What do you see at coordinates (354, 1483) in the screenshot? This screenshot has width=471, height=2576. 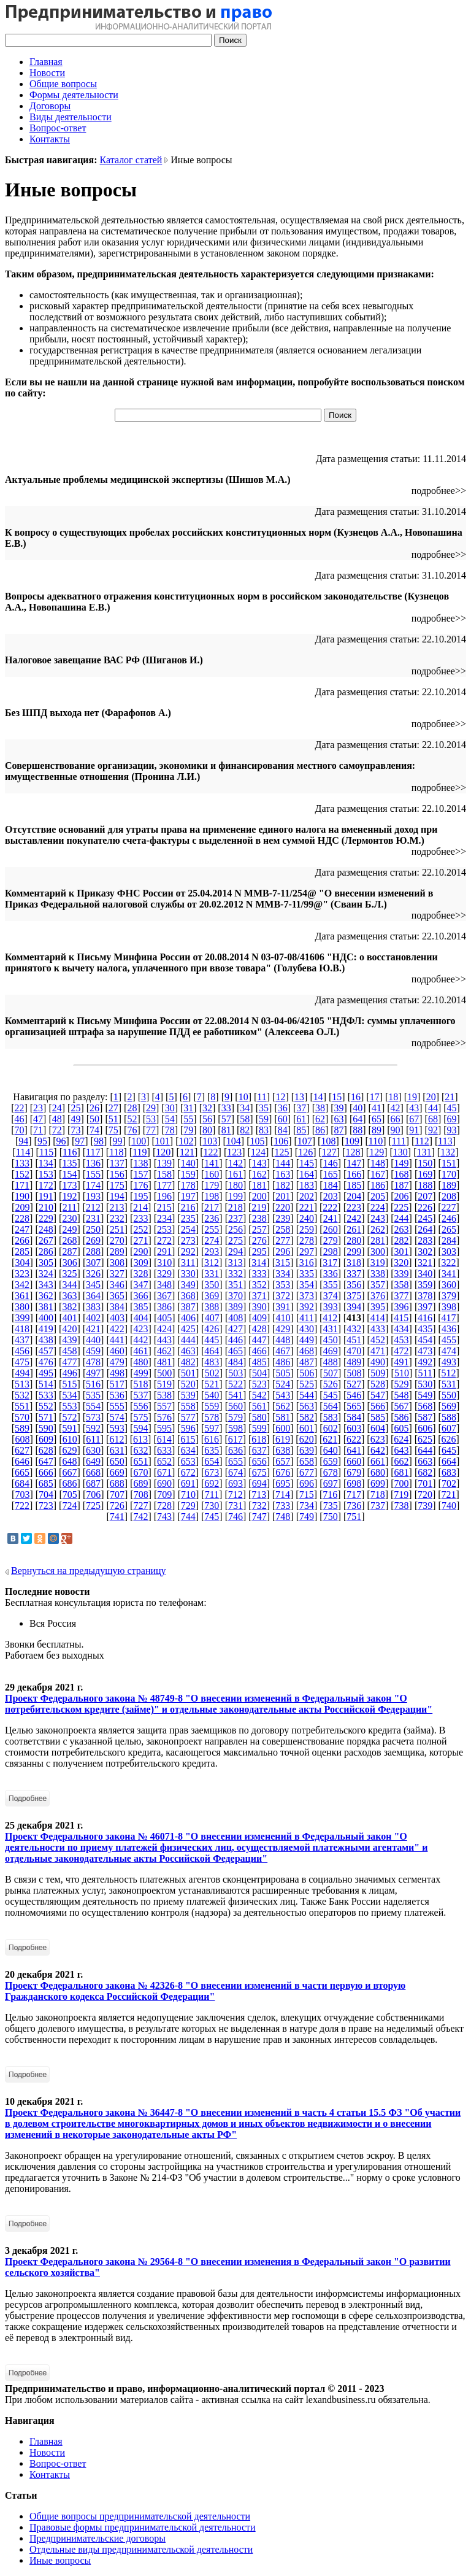 I see `698` at bounding box center [354, 1483].